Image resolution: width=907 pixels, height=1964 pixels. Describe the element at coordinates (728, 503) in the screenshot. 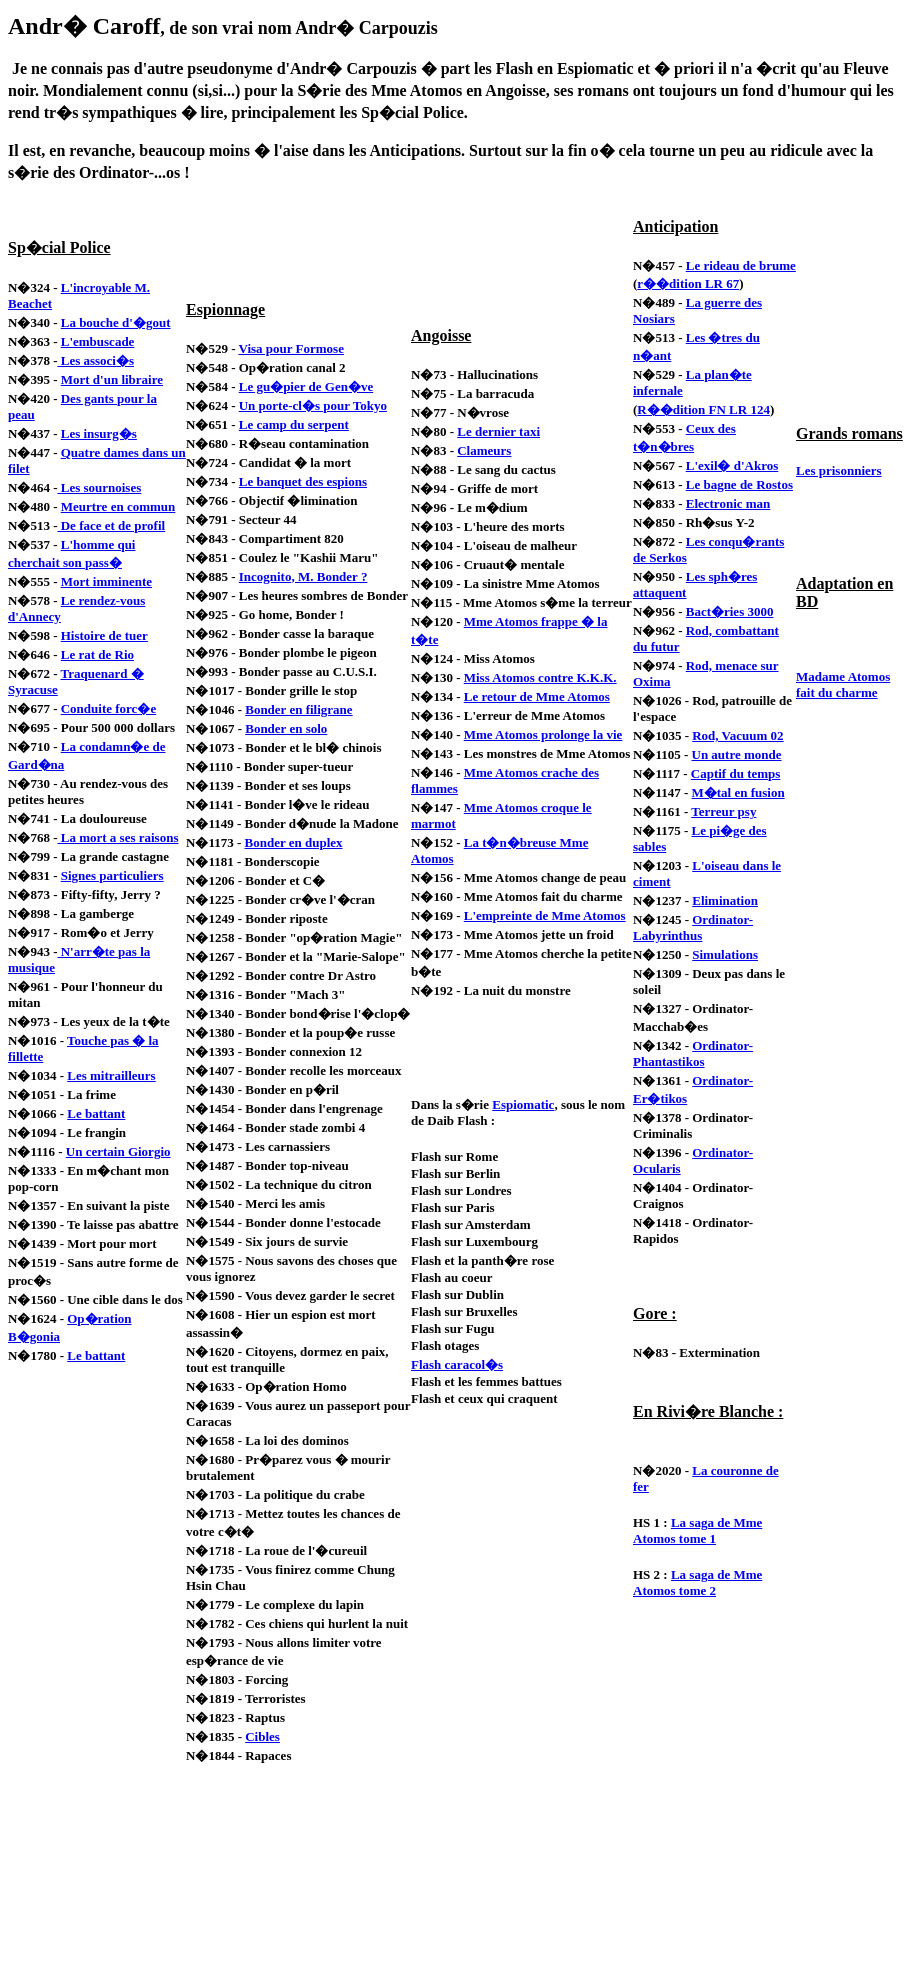

I see `Electronic man` at that location.